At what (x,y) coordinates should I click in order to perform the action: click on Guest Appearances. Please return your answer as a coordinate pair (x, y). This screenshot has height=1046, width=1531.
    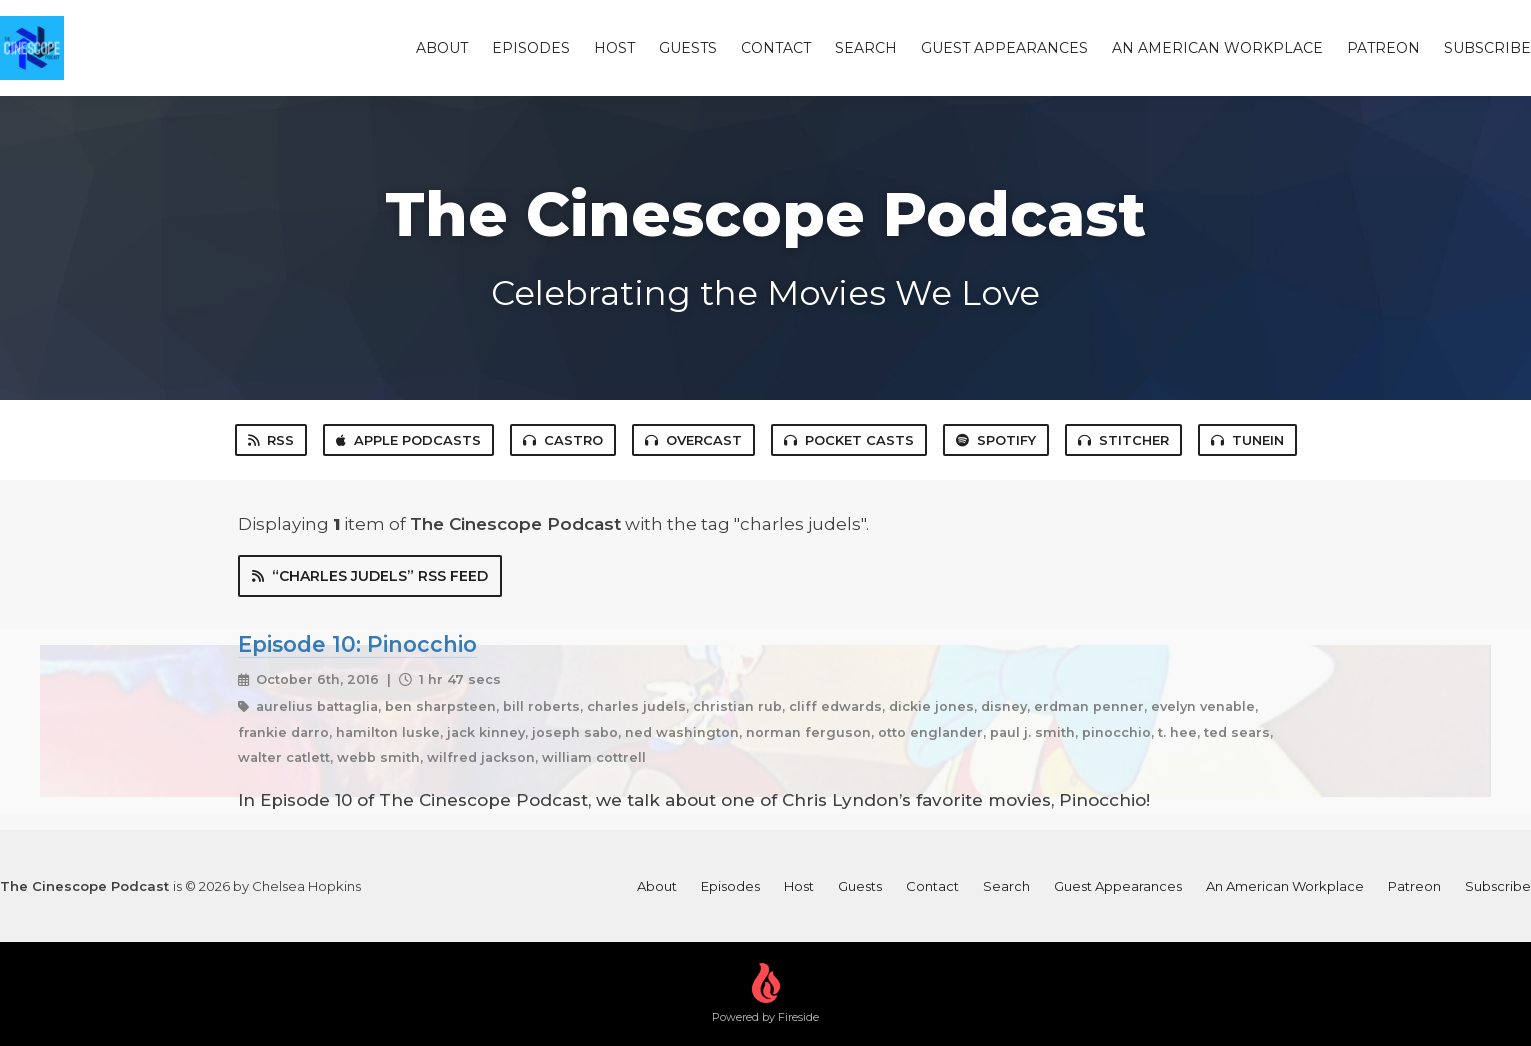
    Looking at the image, I should click on (1004, 48).